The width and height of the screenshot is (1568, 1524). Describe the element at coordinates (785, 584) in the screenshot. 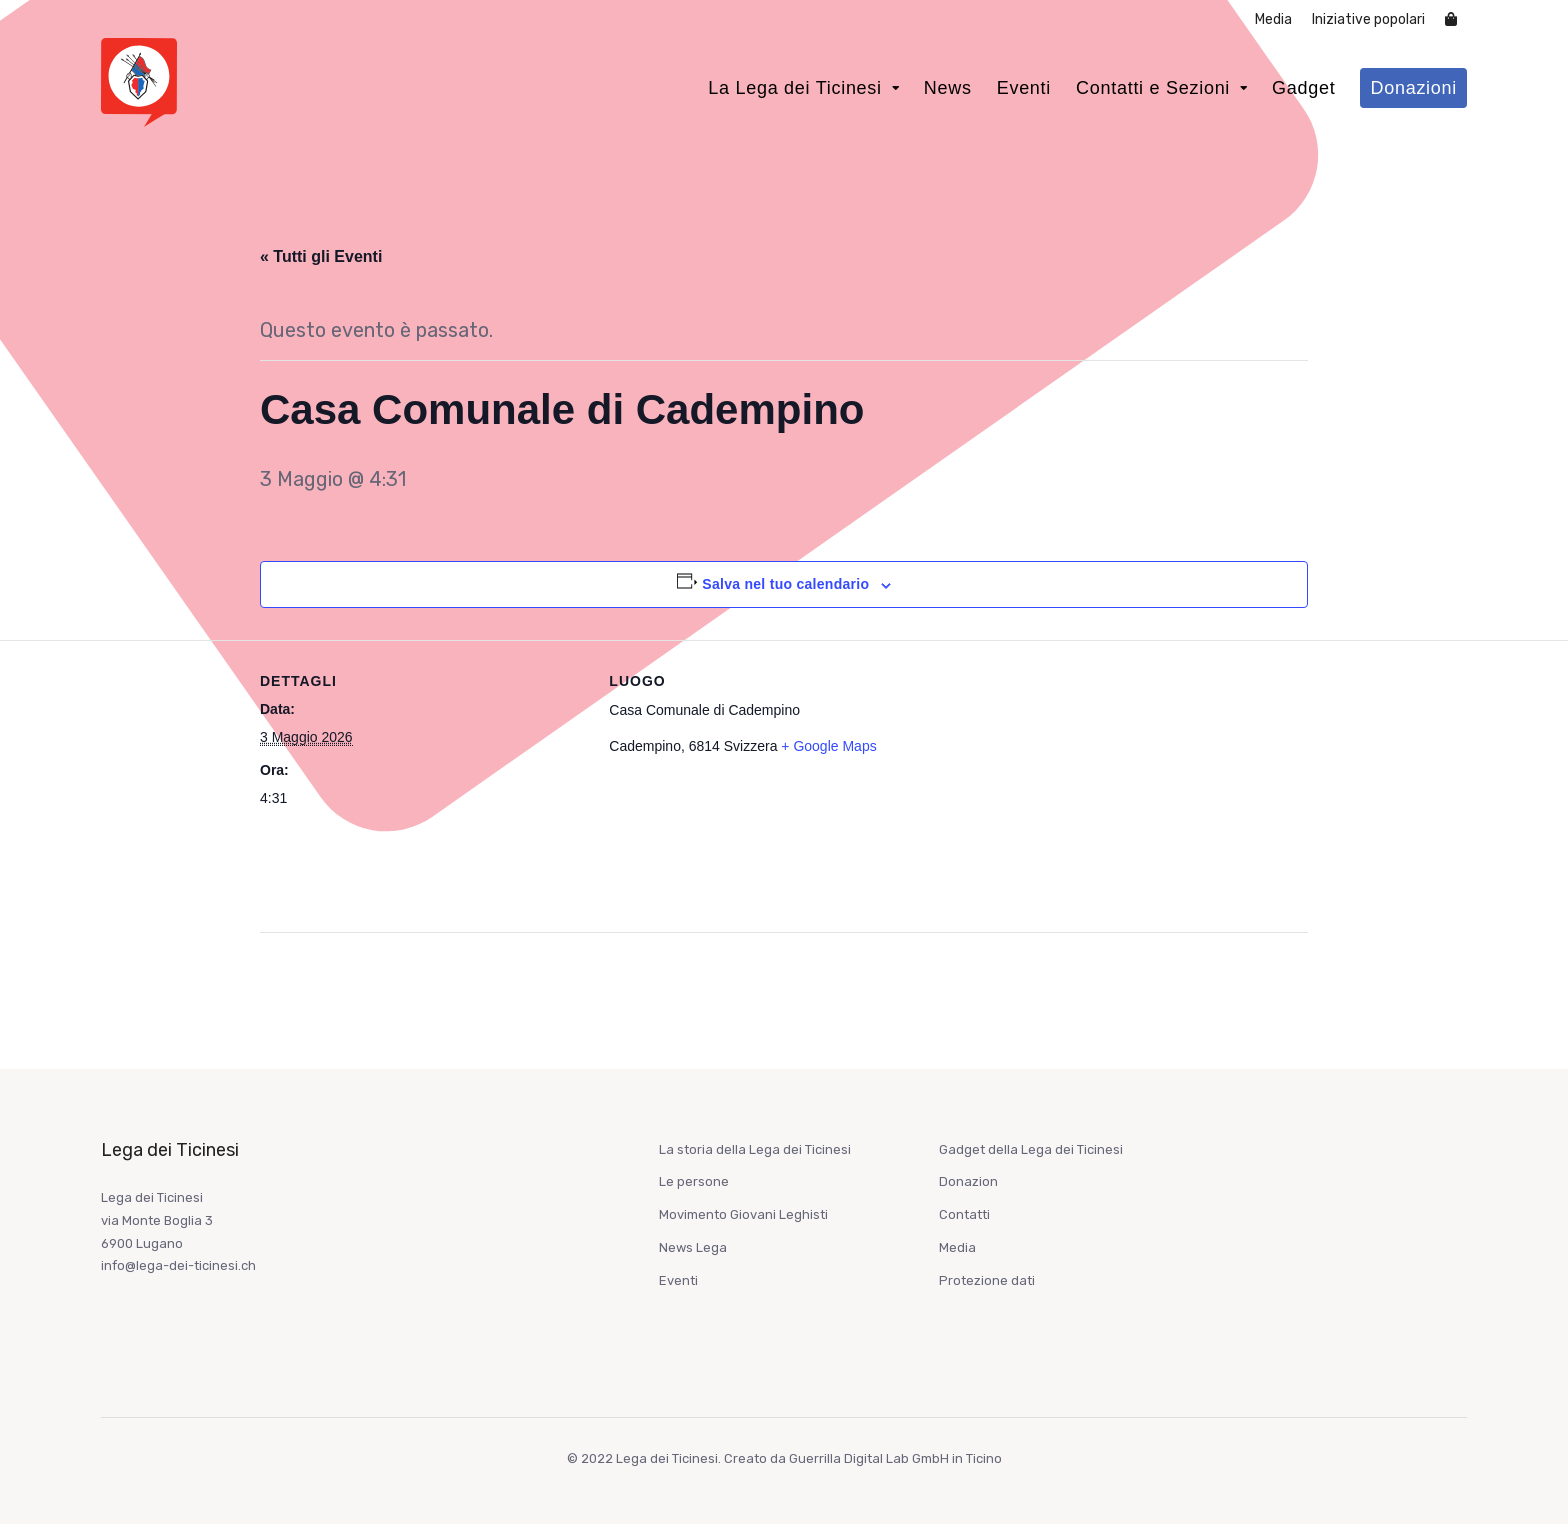

I see `Salva nel tuo calendario [View links to add events to your calendar]` at that location.